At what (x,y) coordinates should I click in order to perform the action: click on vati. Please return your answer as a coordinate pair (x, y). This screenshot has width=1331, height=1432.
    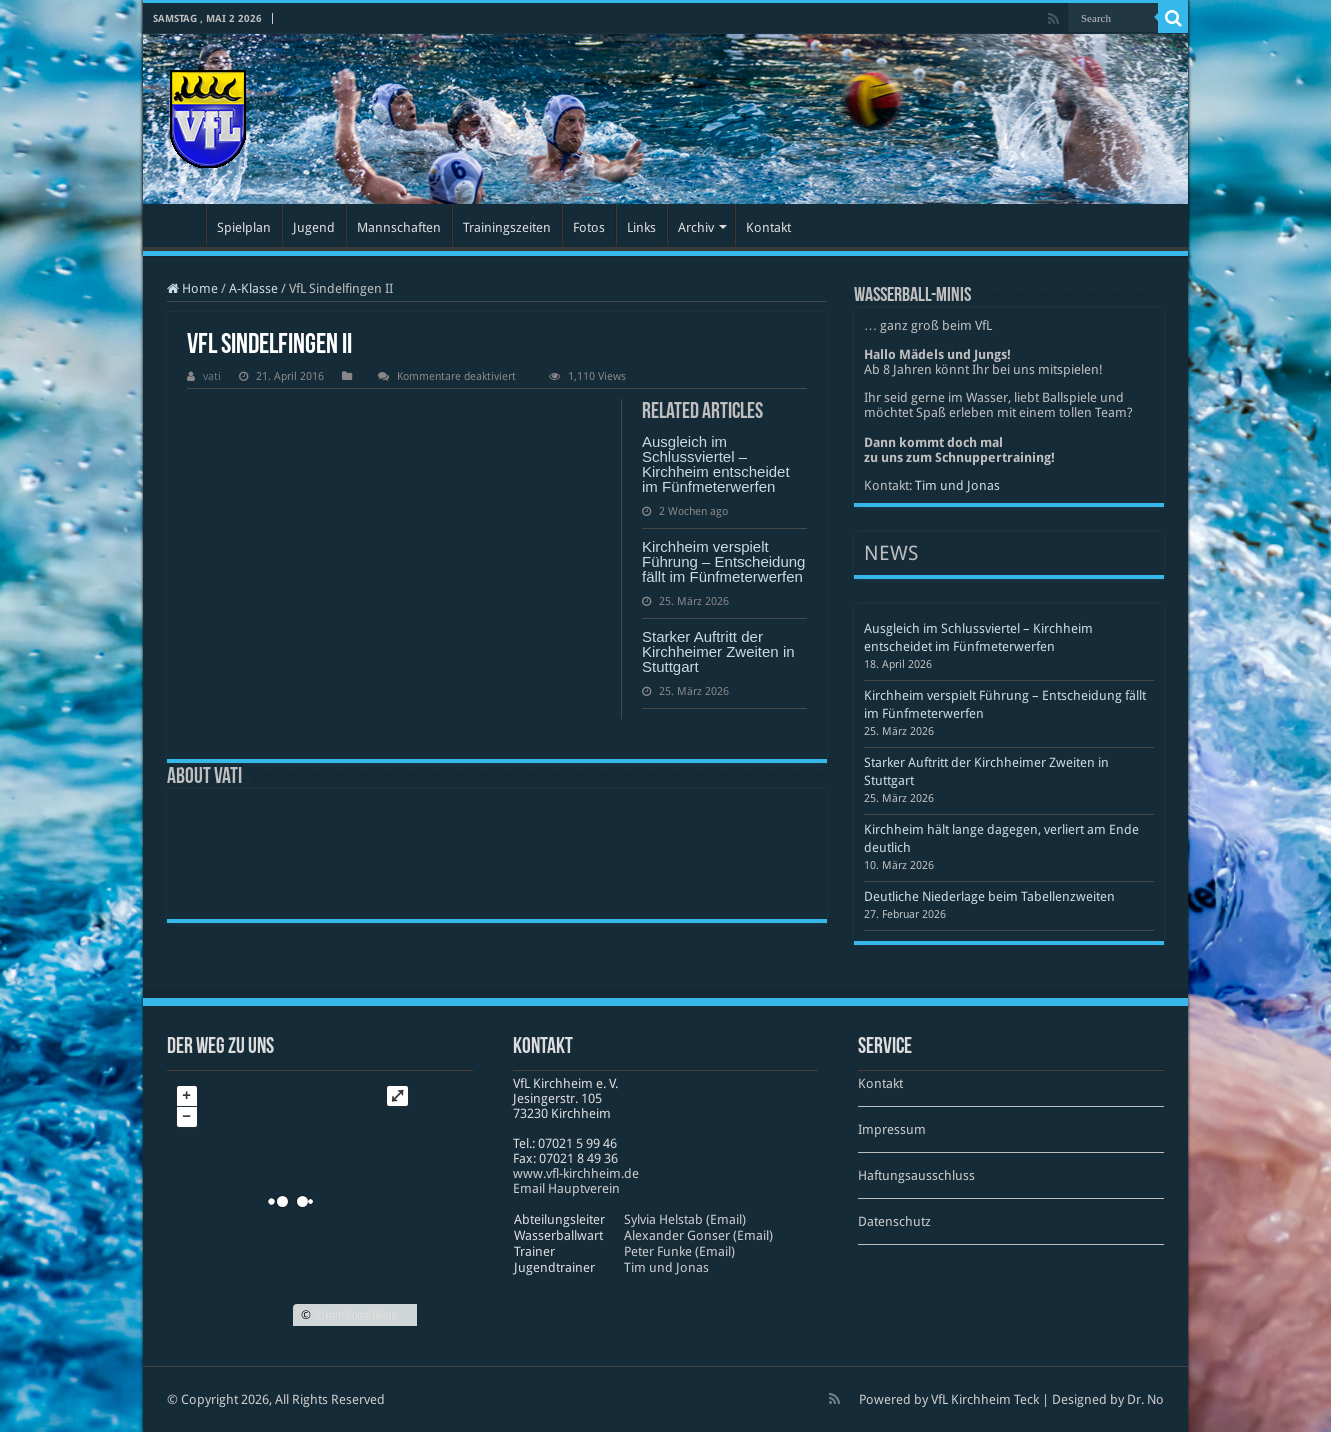
    Looking at the image, I should click on (212, 376).